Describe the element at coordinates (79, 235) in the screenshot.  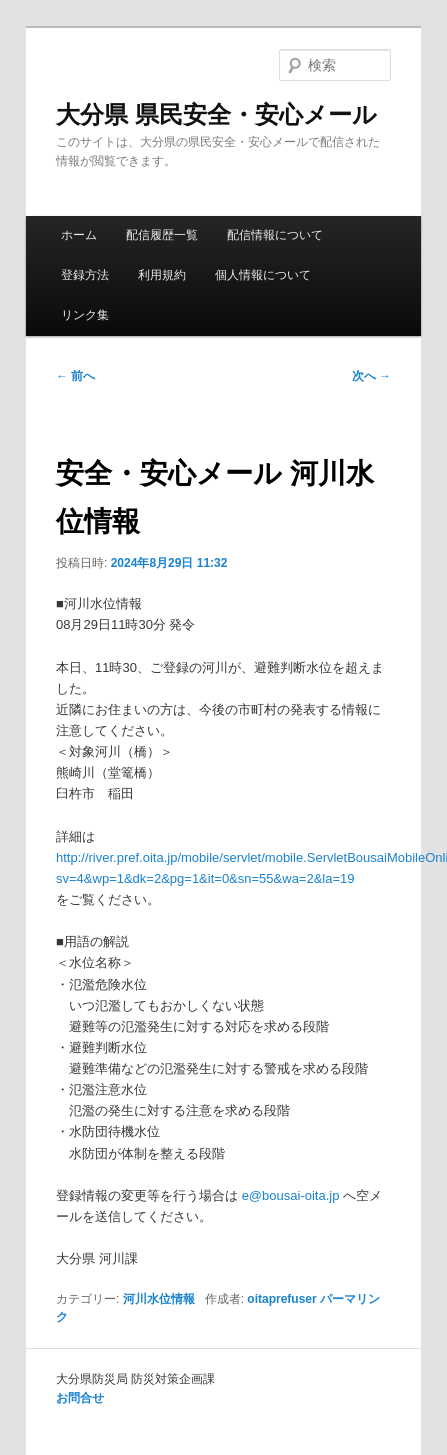
I see `ホーム` at that location.